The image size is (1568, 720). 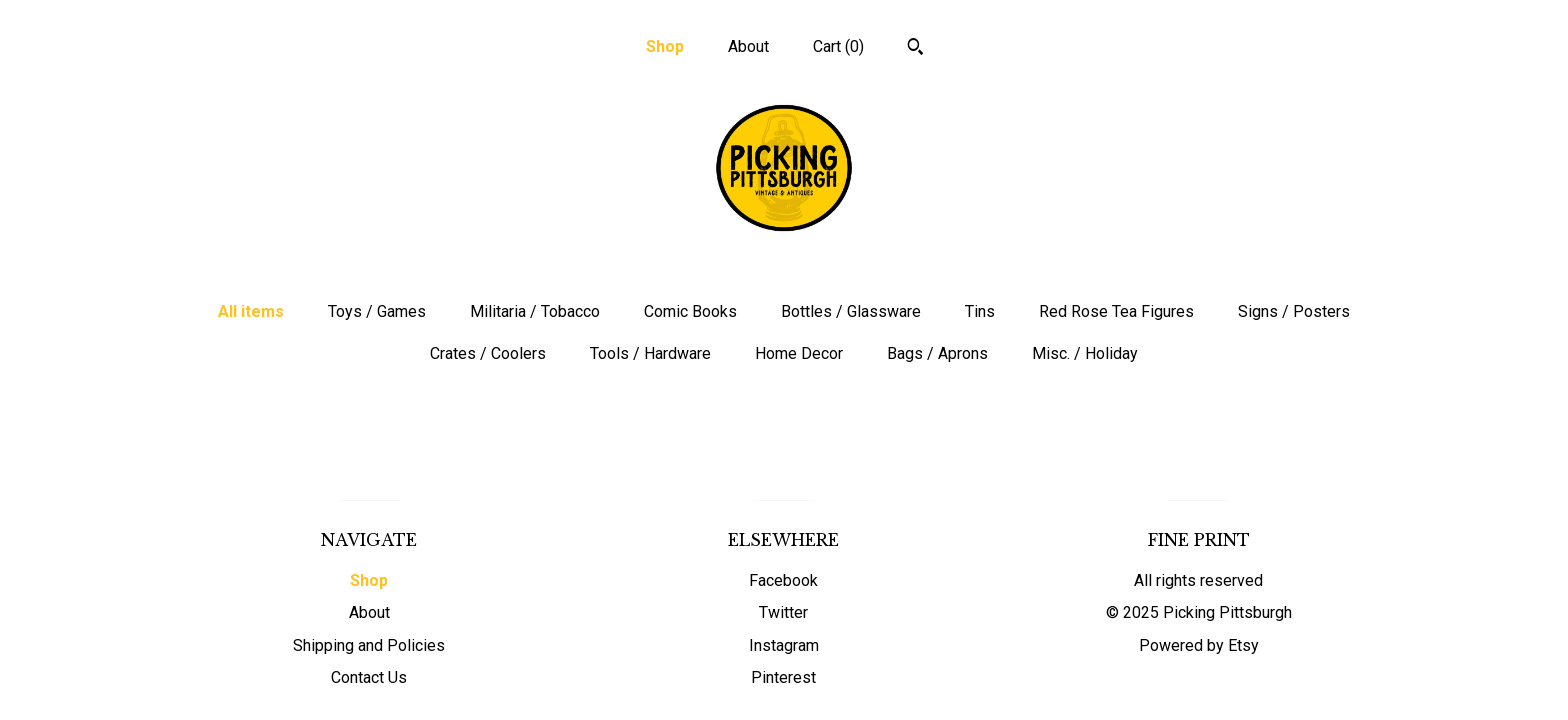 What do you see at coordinates (783, 612) in the screenshot?
I see `Twitter` at bounding box center [783, 612].